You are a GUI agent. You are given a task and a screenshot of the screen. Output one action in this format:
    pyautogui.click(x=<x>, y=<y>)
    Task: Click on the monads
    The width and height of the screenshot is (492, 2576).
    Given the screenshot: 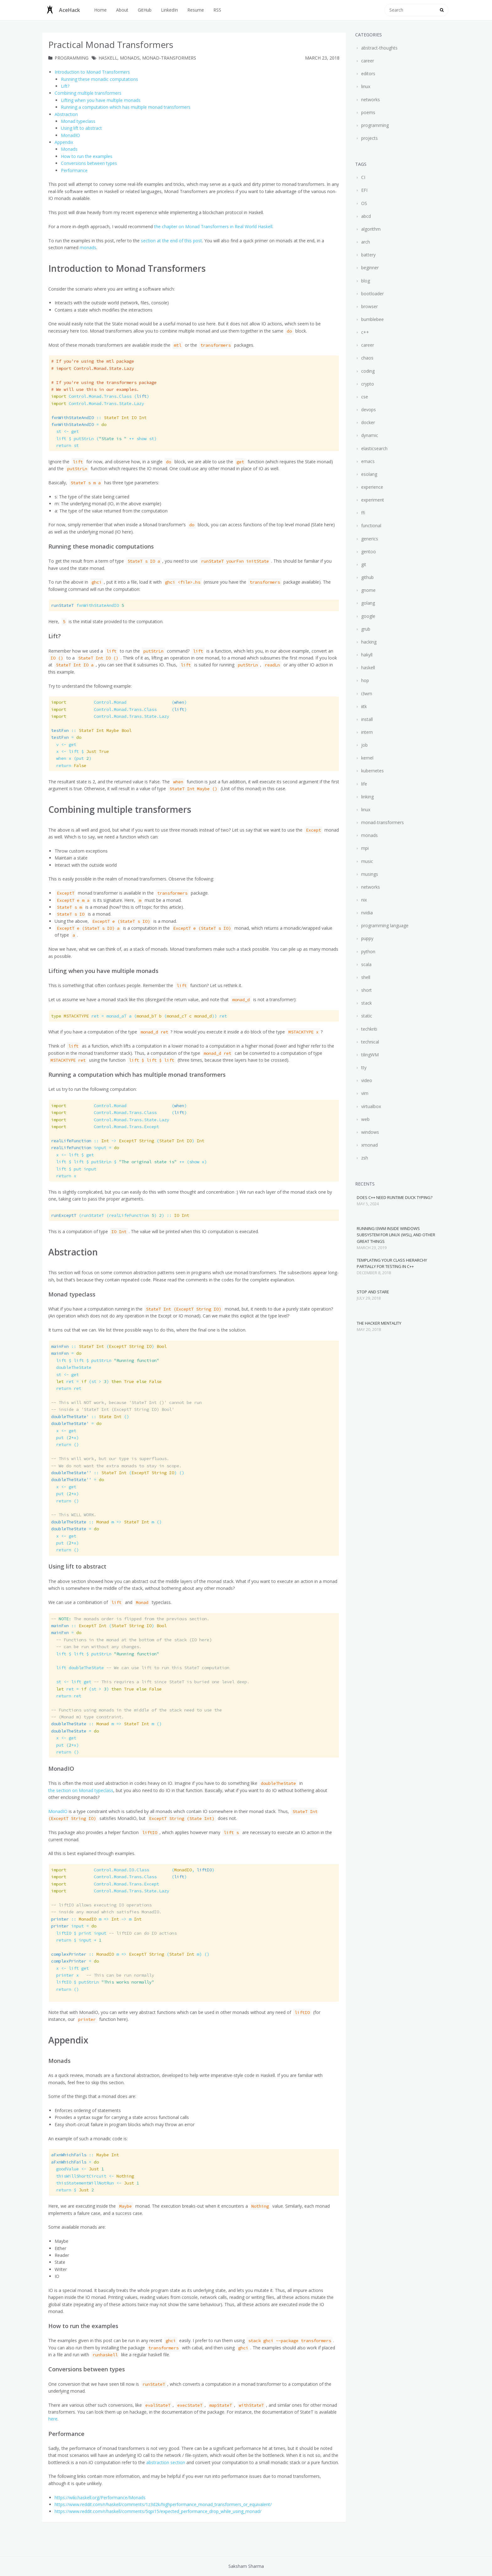 What is the action you would take?
    pyautogui.click(x=130, y=58)
    